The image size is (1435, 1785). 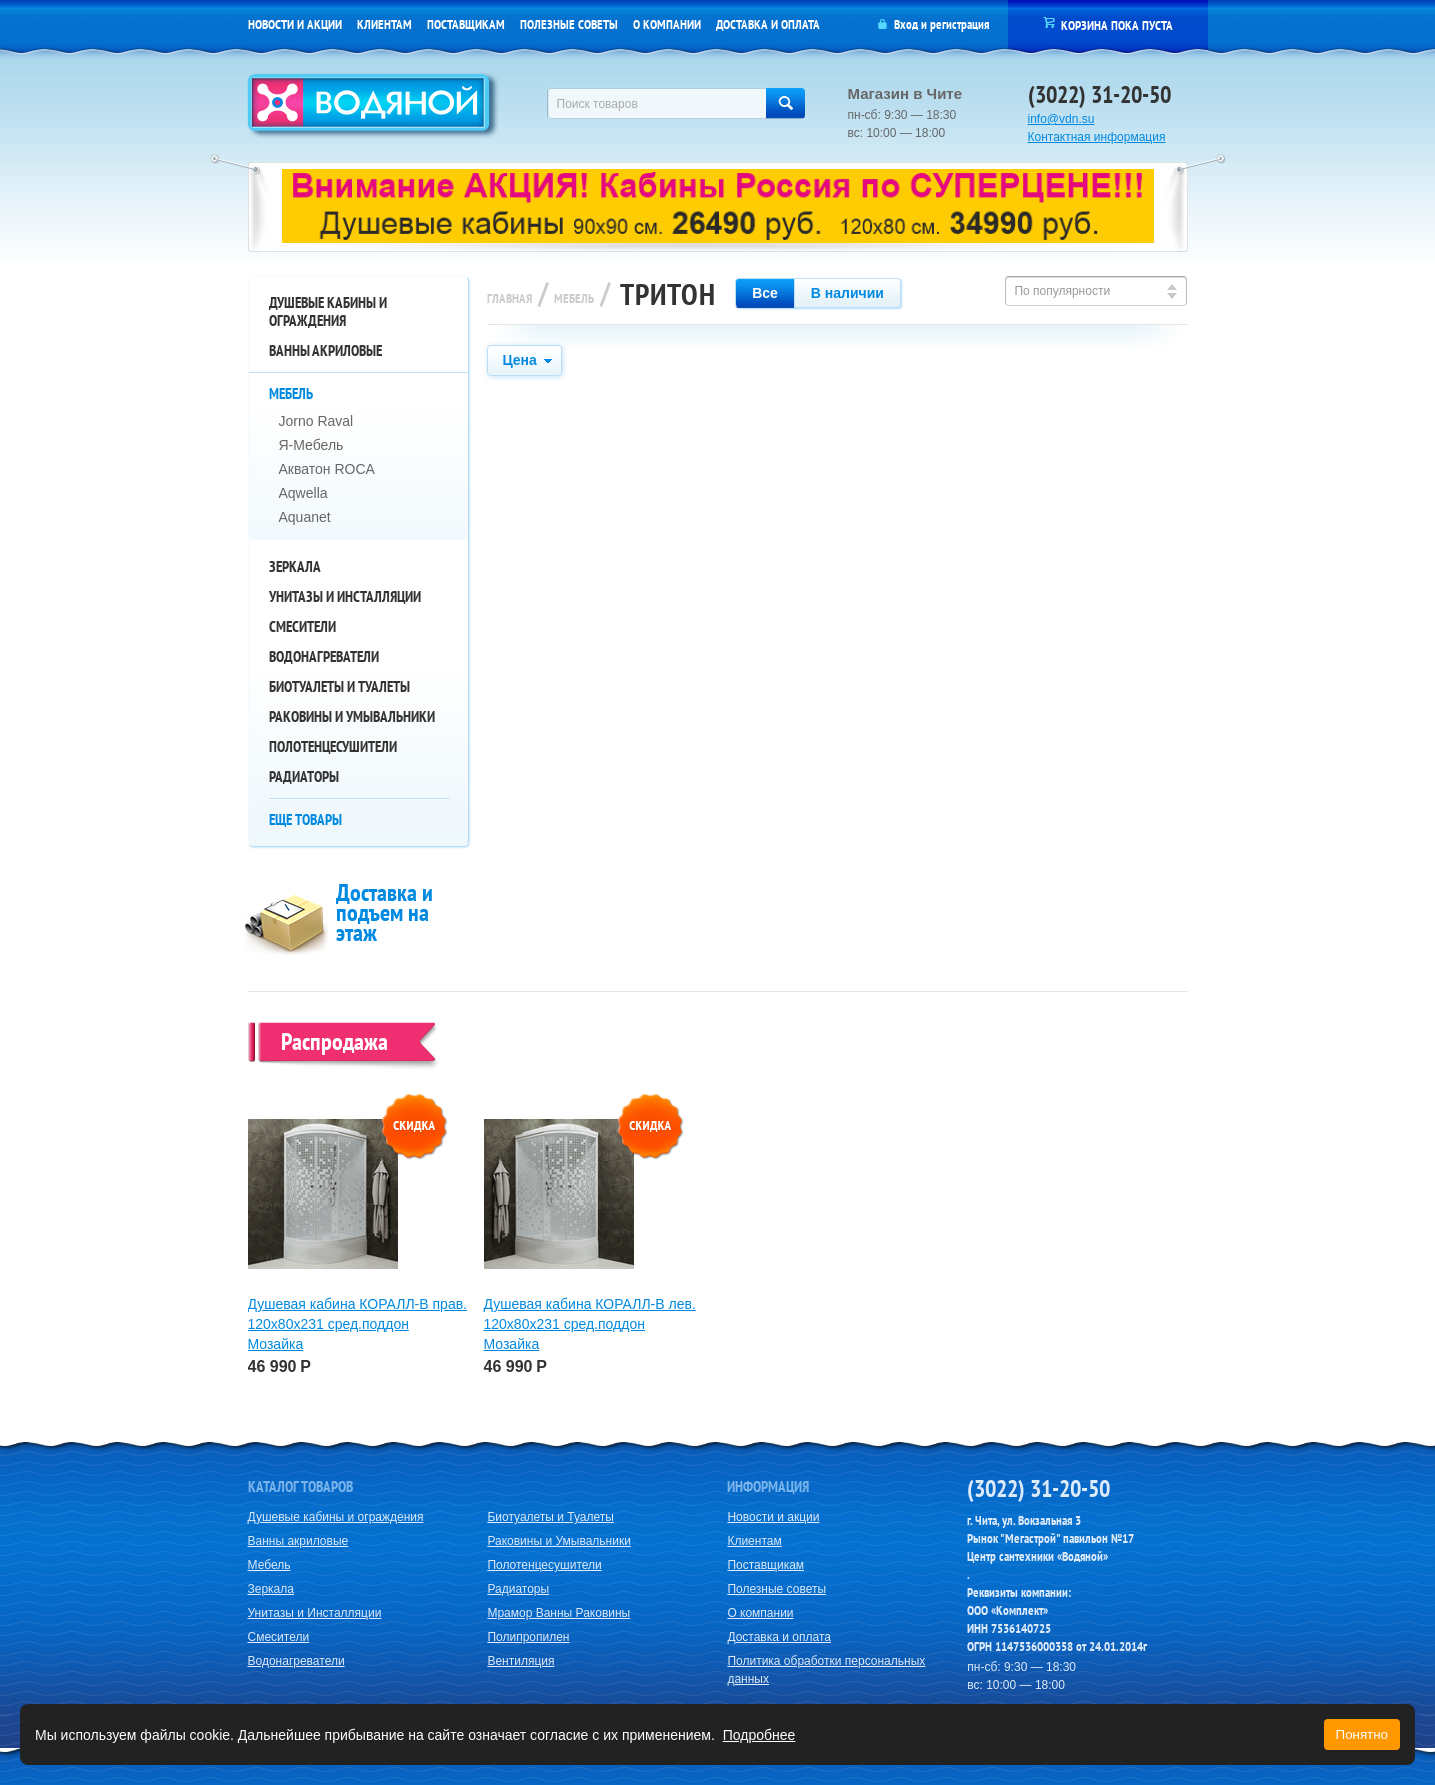 What do you see at coordinates (1097, 137) in the screenshot?
I see `Контактная информация` at bounding box center [1097, 137].